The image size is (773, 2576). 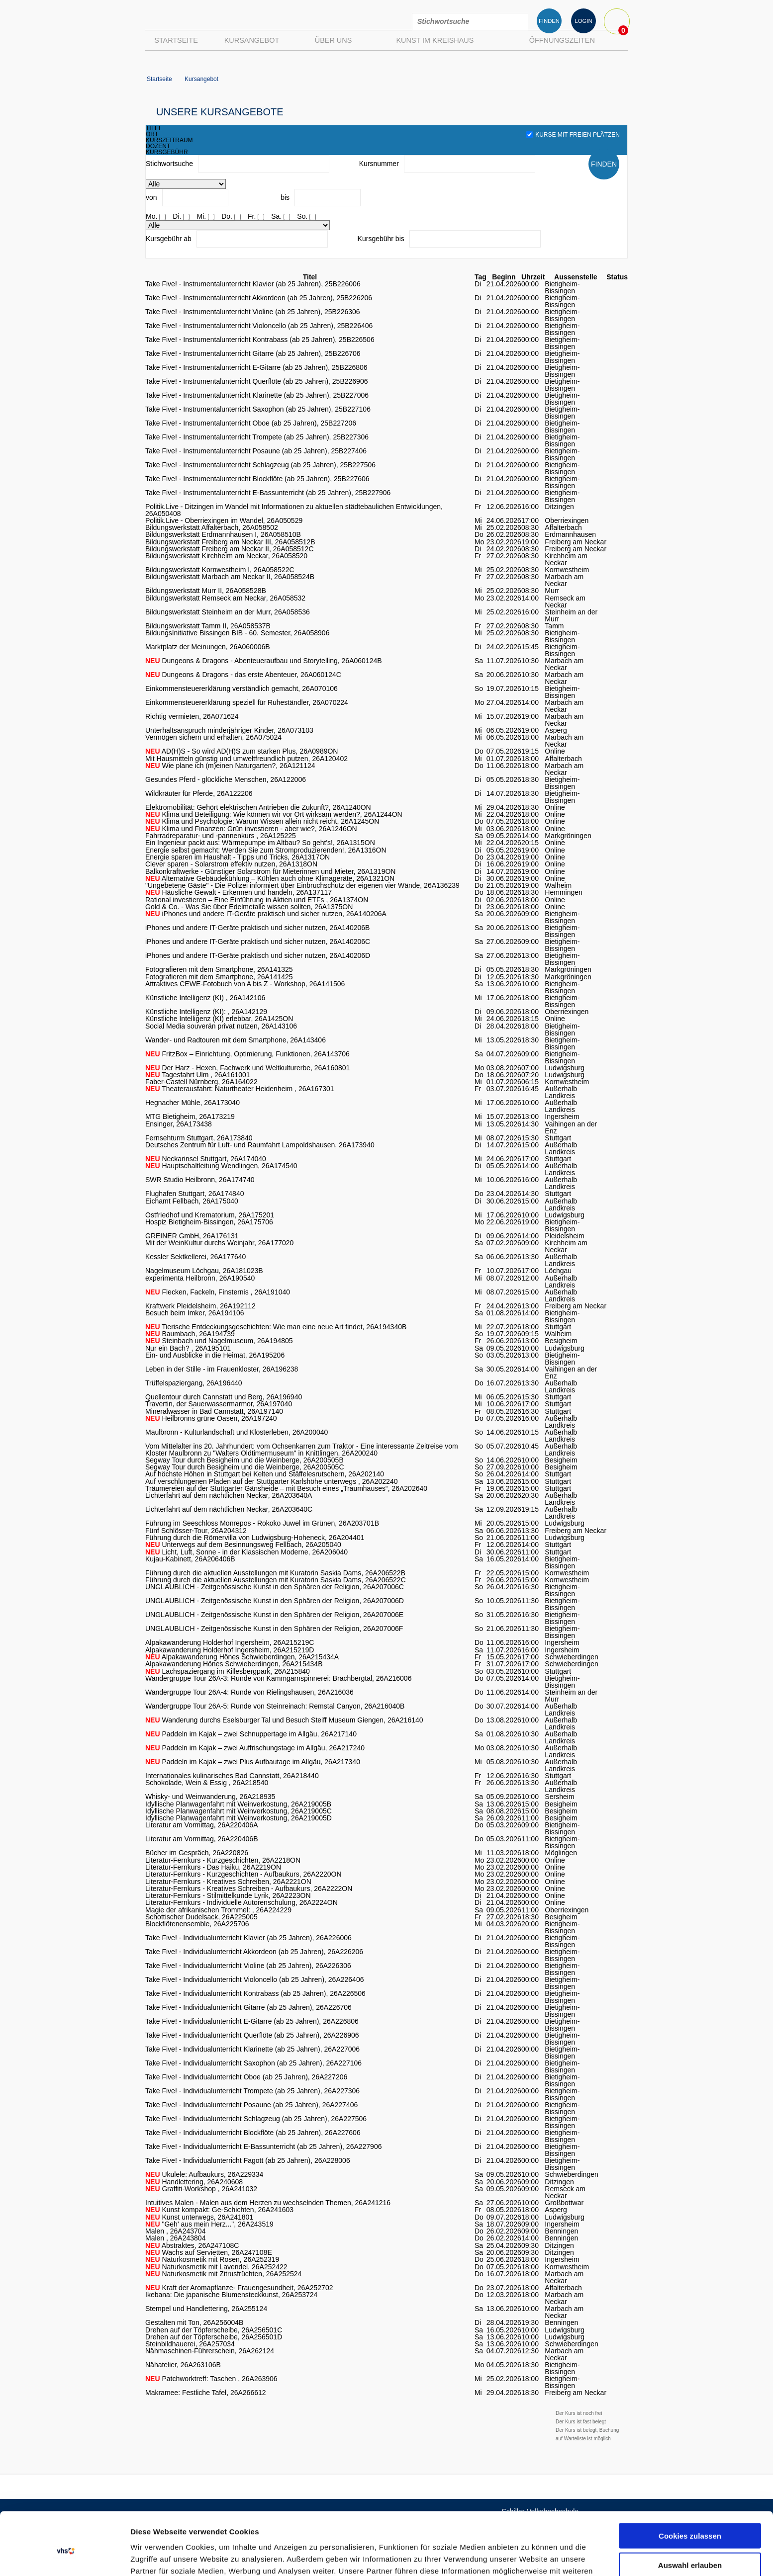 I want to click on Vermögen sichern und erhalten, 26A075024, so click(x=213, y=737).